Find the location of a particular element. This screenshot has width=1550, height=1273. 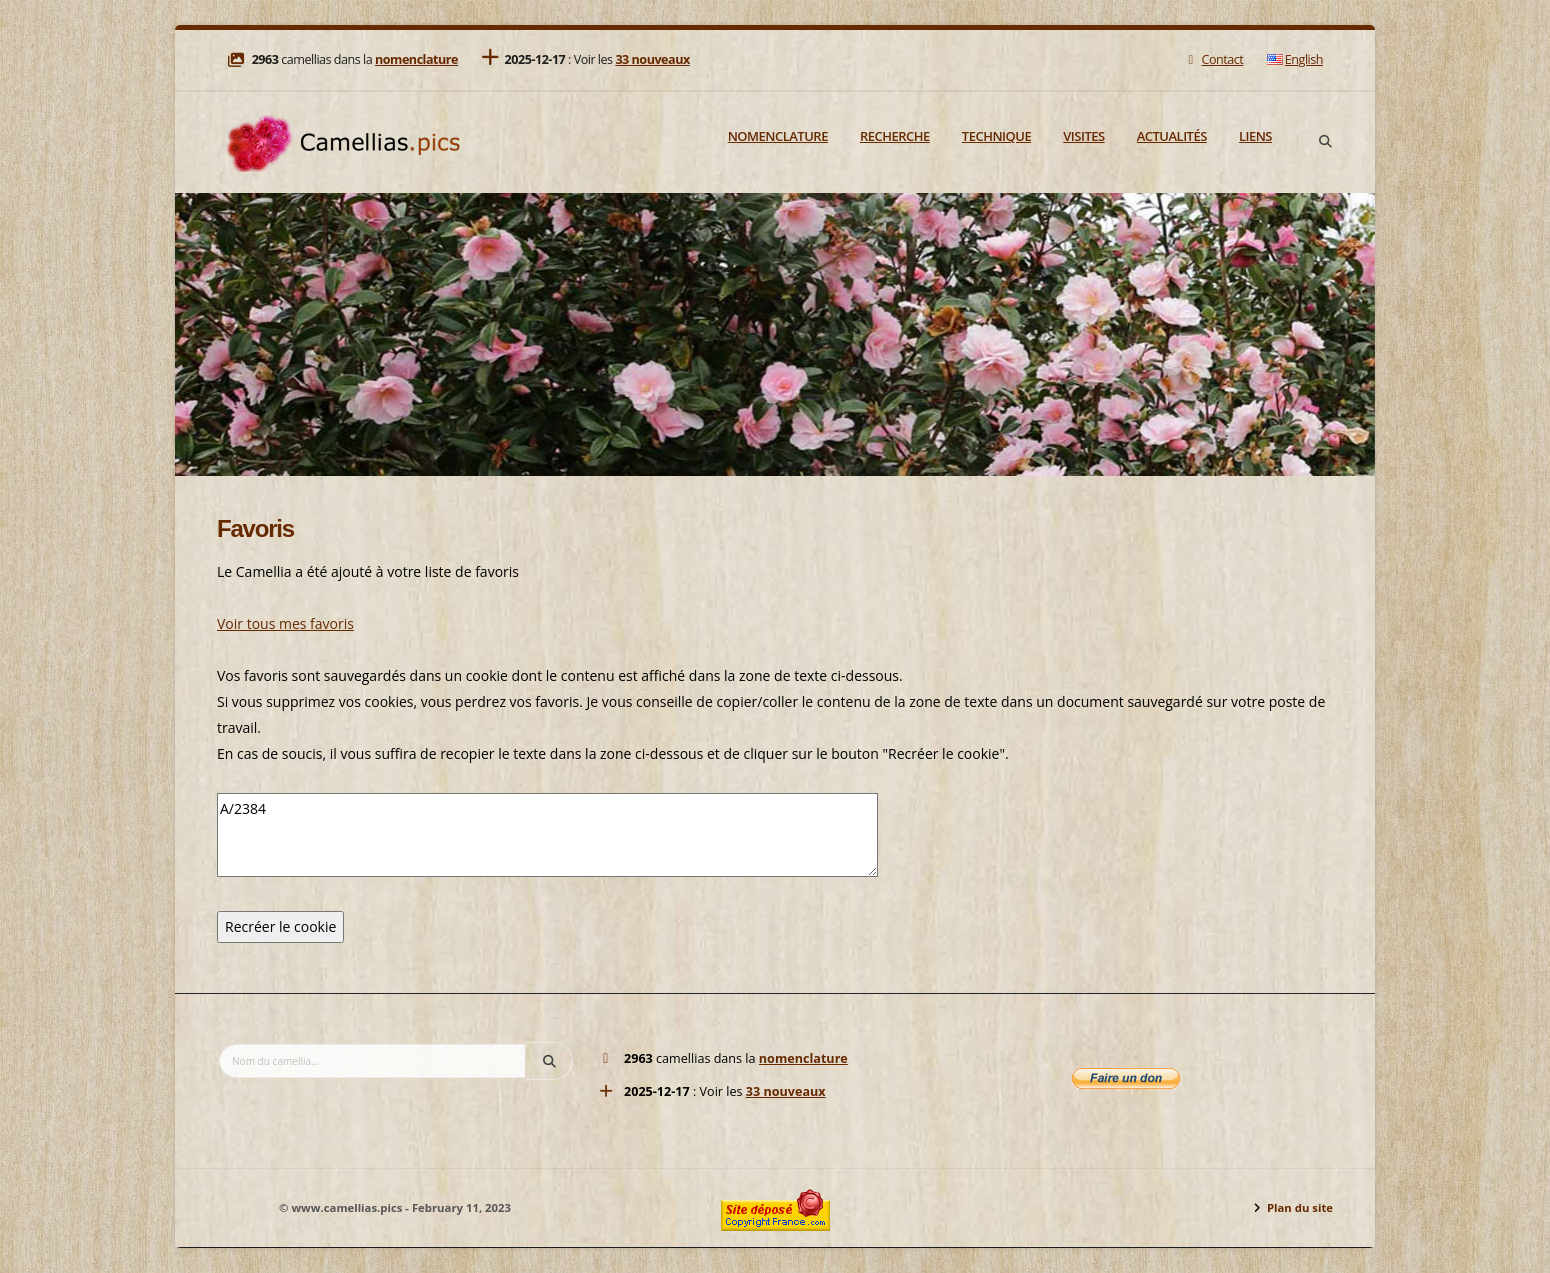

Liens is located at coordinates (1255, 136).